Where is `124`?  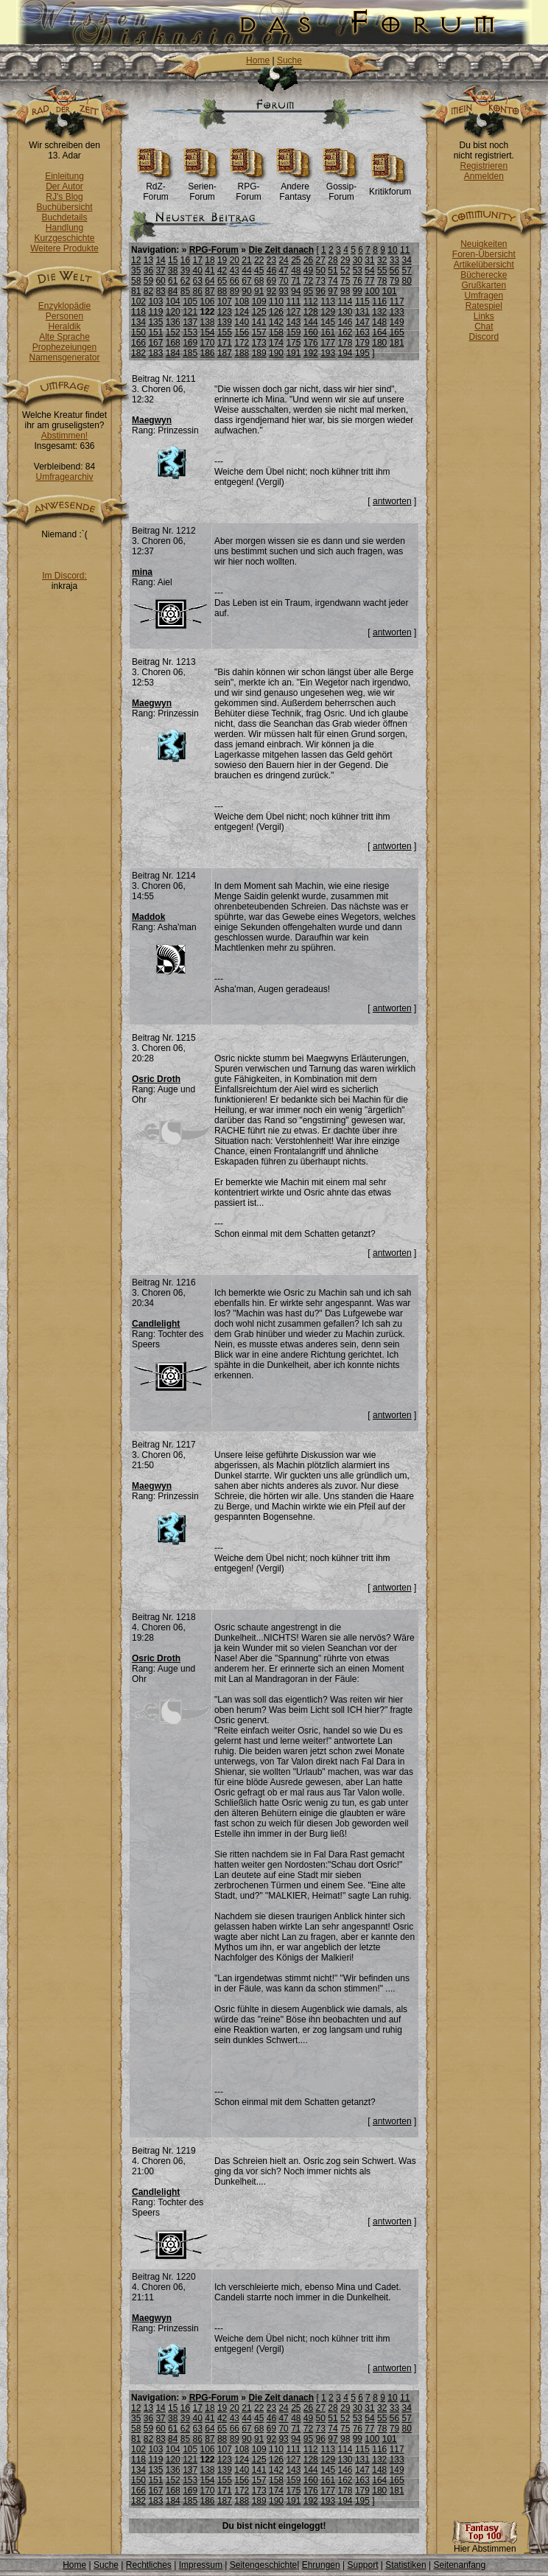
124 is located at coordinates (241, 312).